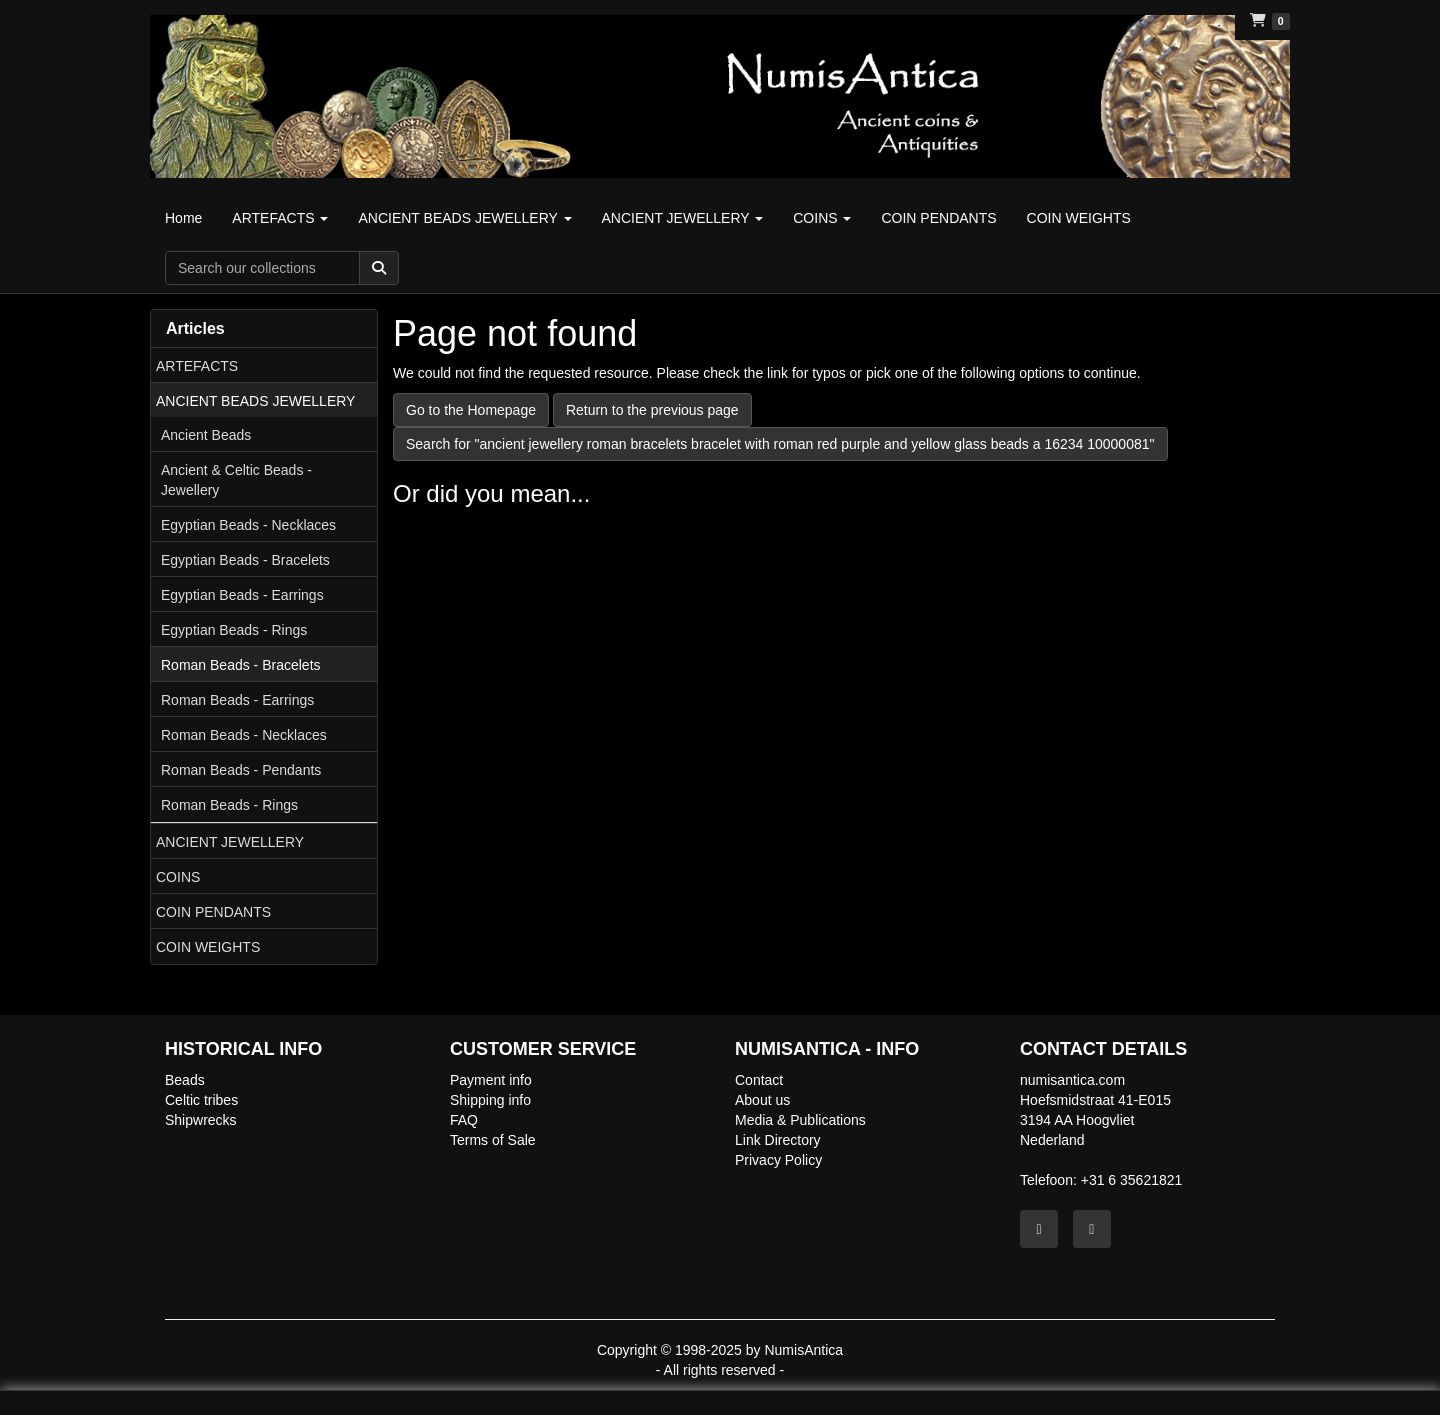 This screenshot has width=1440, height=1415. What do you see at coordinates (244, 735) in the screenshot?
I see `Roman Beads - Necklaces` at bounding box center [244, 735].